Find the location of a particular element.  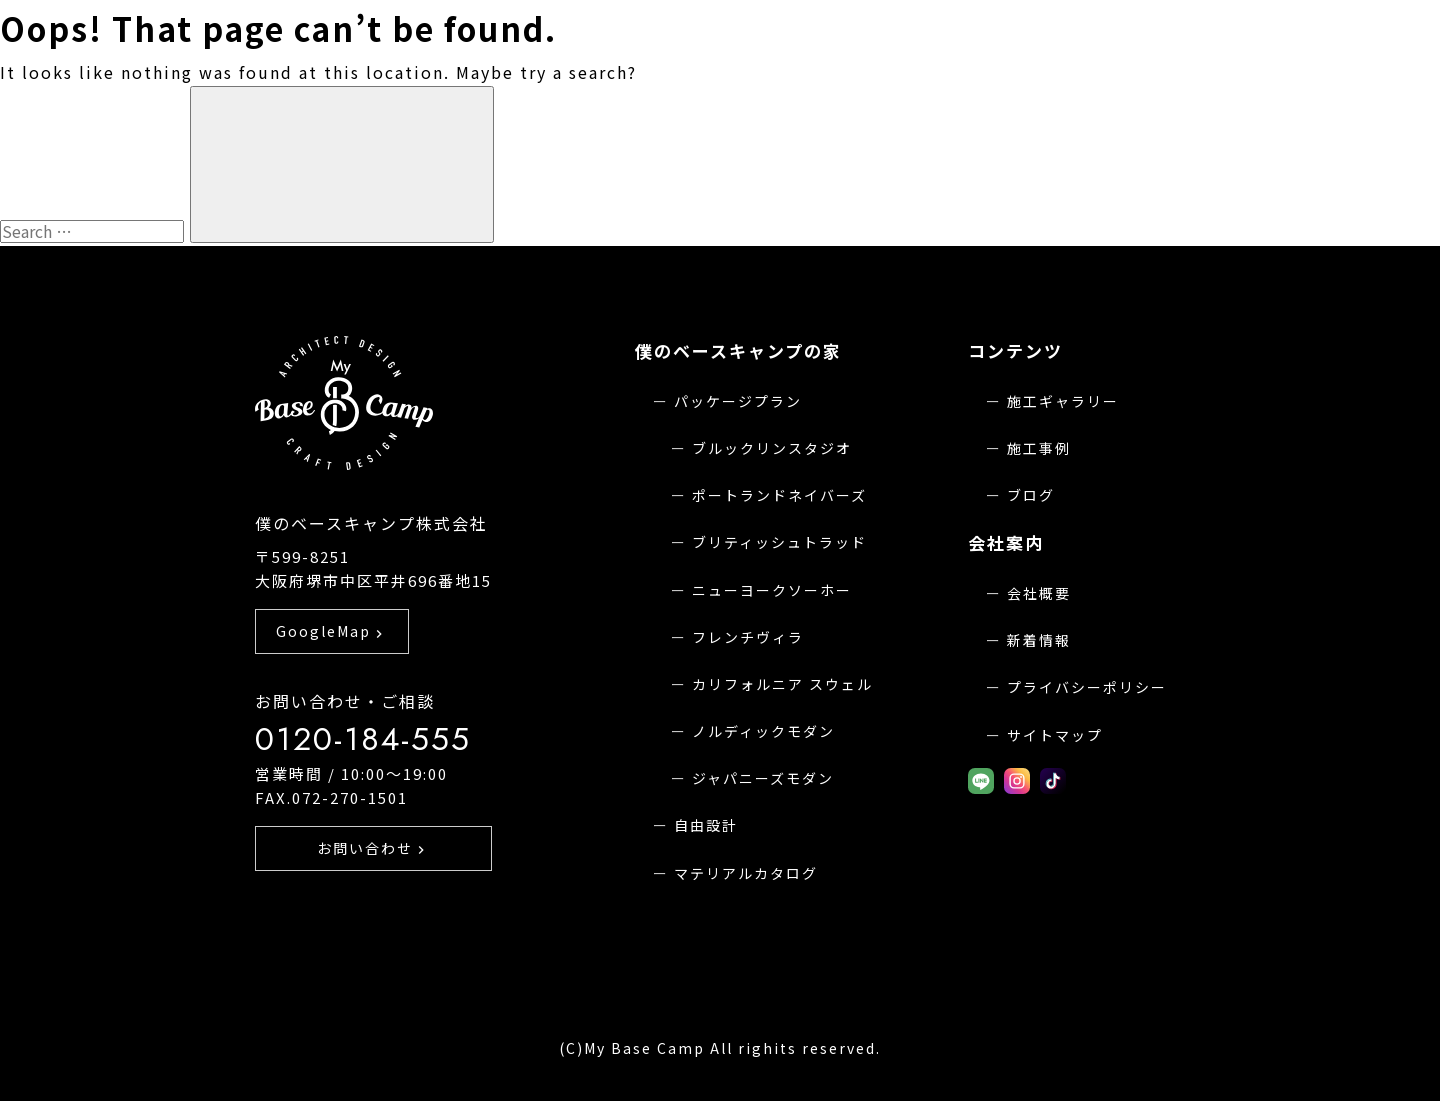

ブルックリンスタジオ is located at coordinates (772, 448).